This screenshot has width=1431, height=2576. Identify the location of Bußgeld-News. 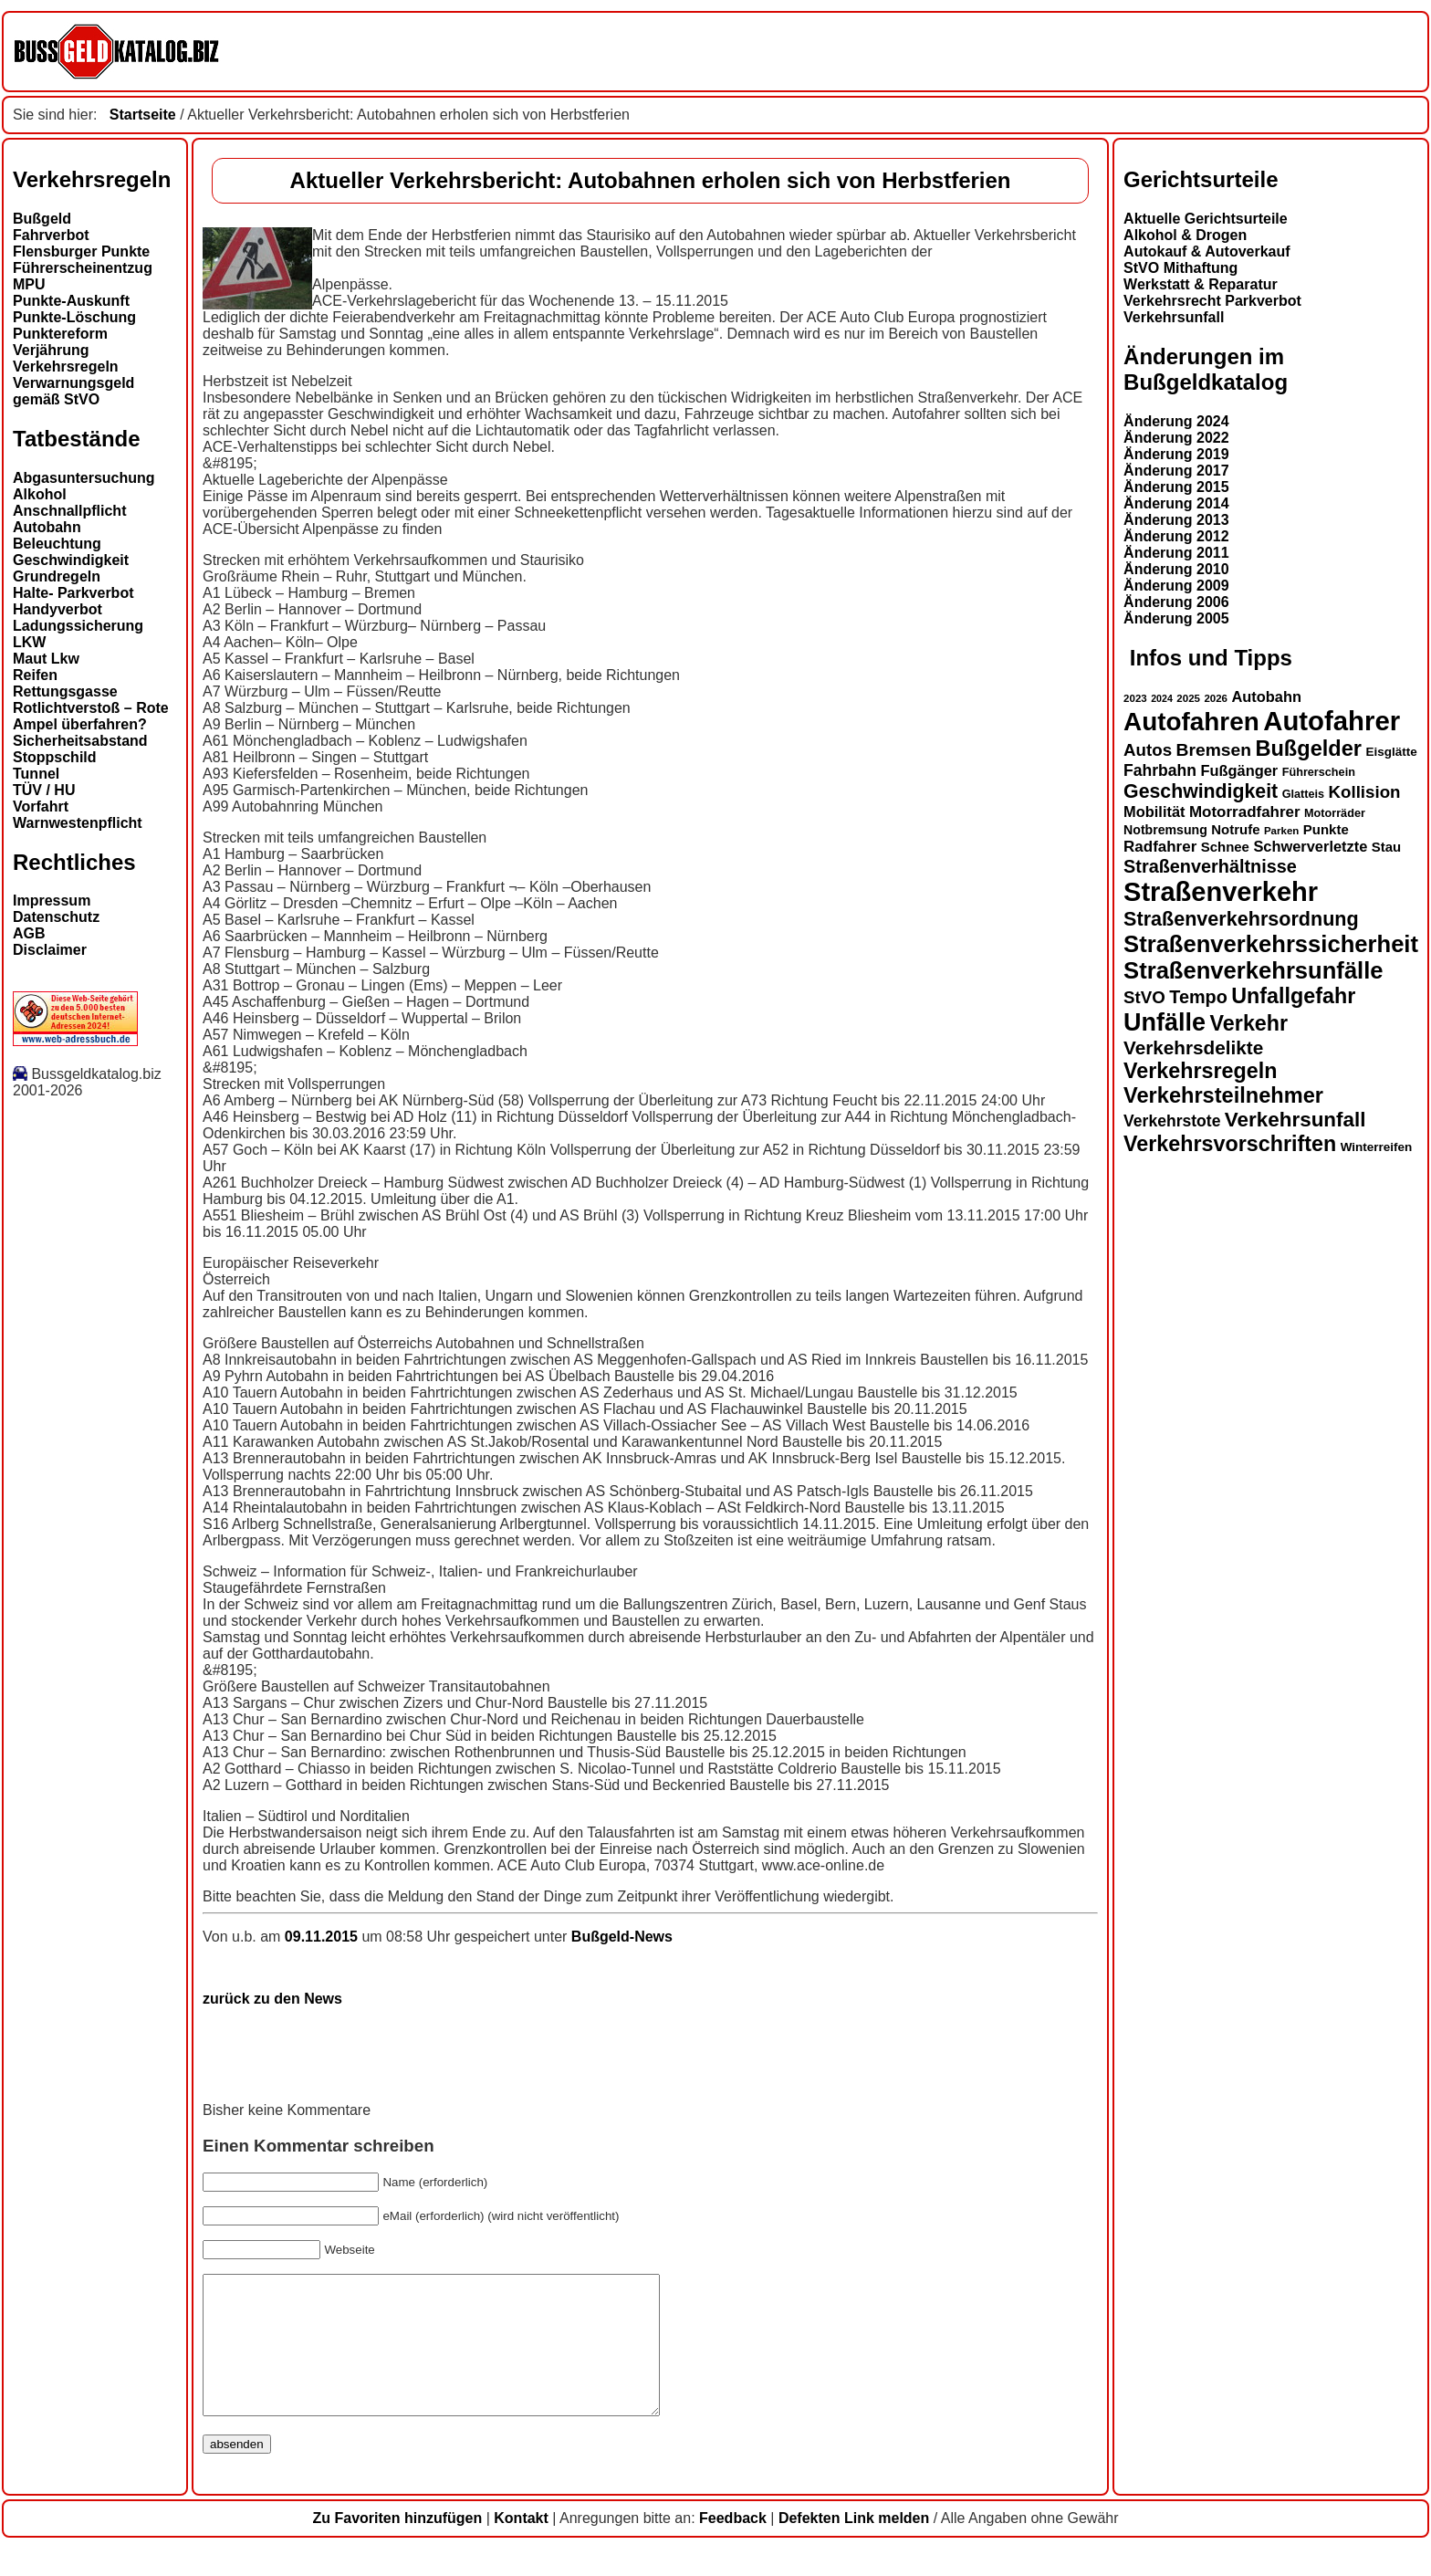
(622, 1936).